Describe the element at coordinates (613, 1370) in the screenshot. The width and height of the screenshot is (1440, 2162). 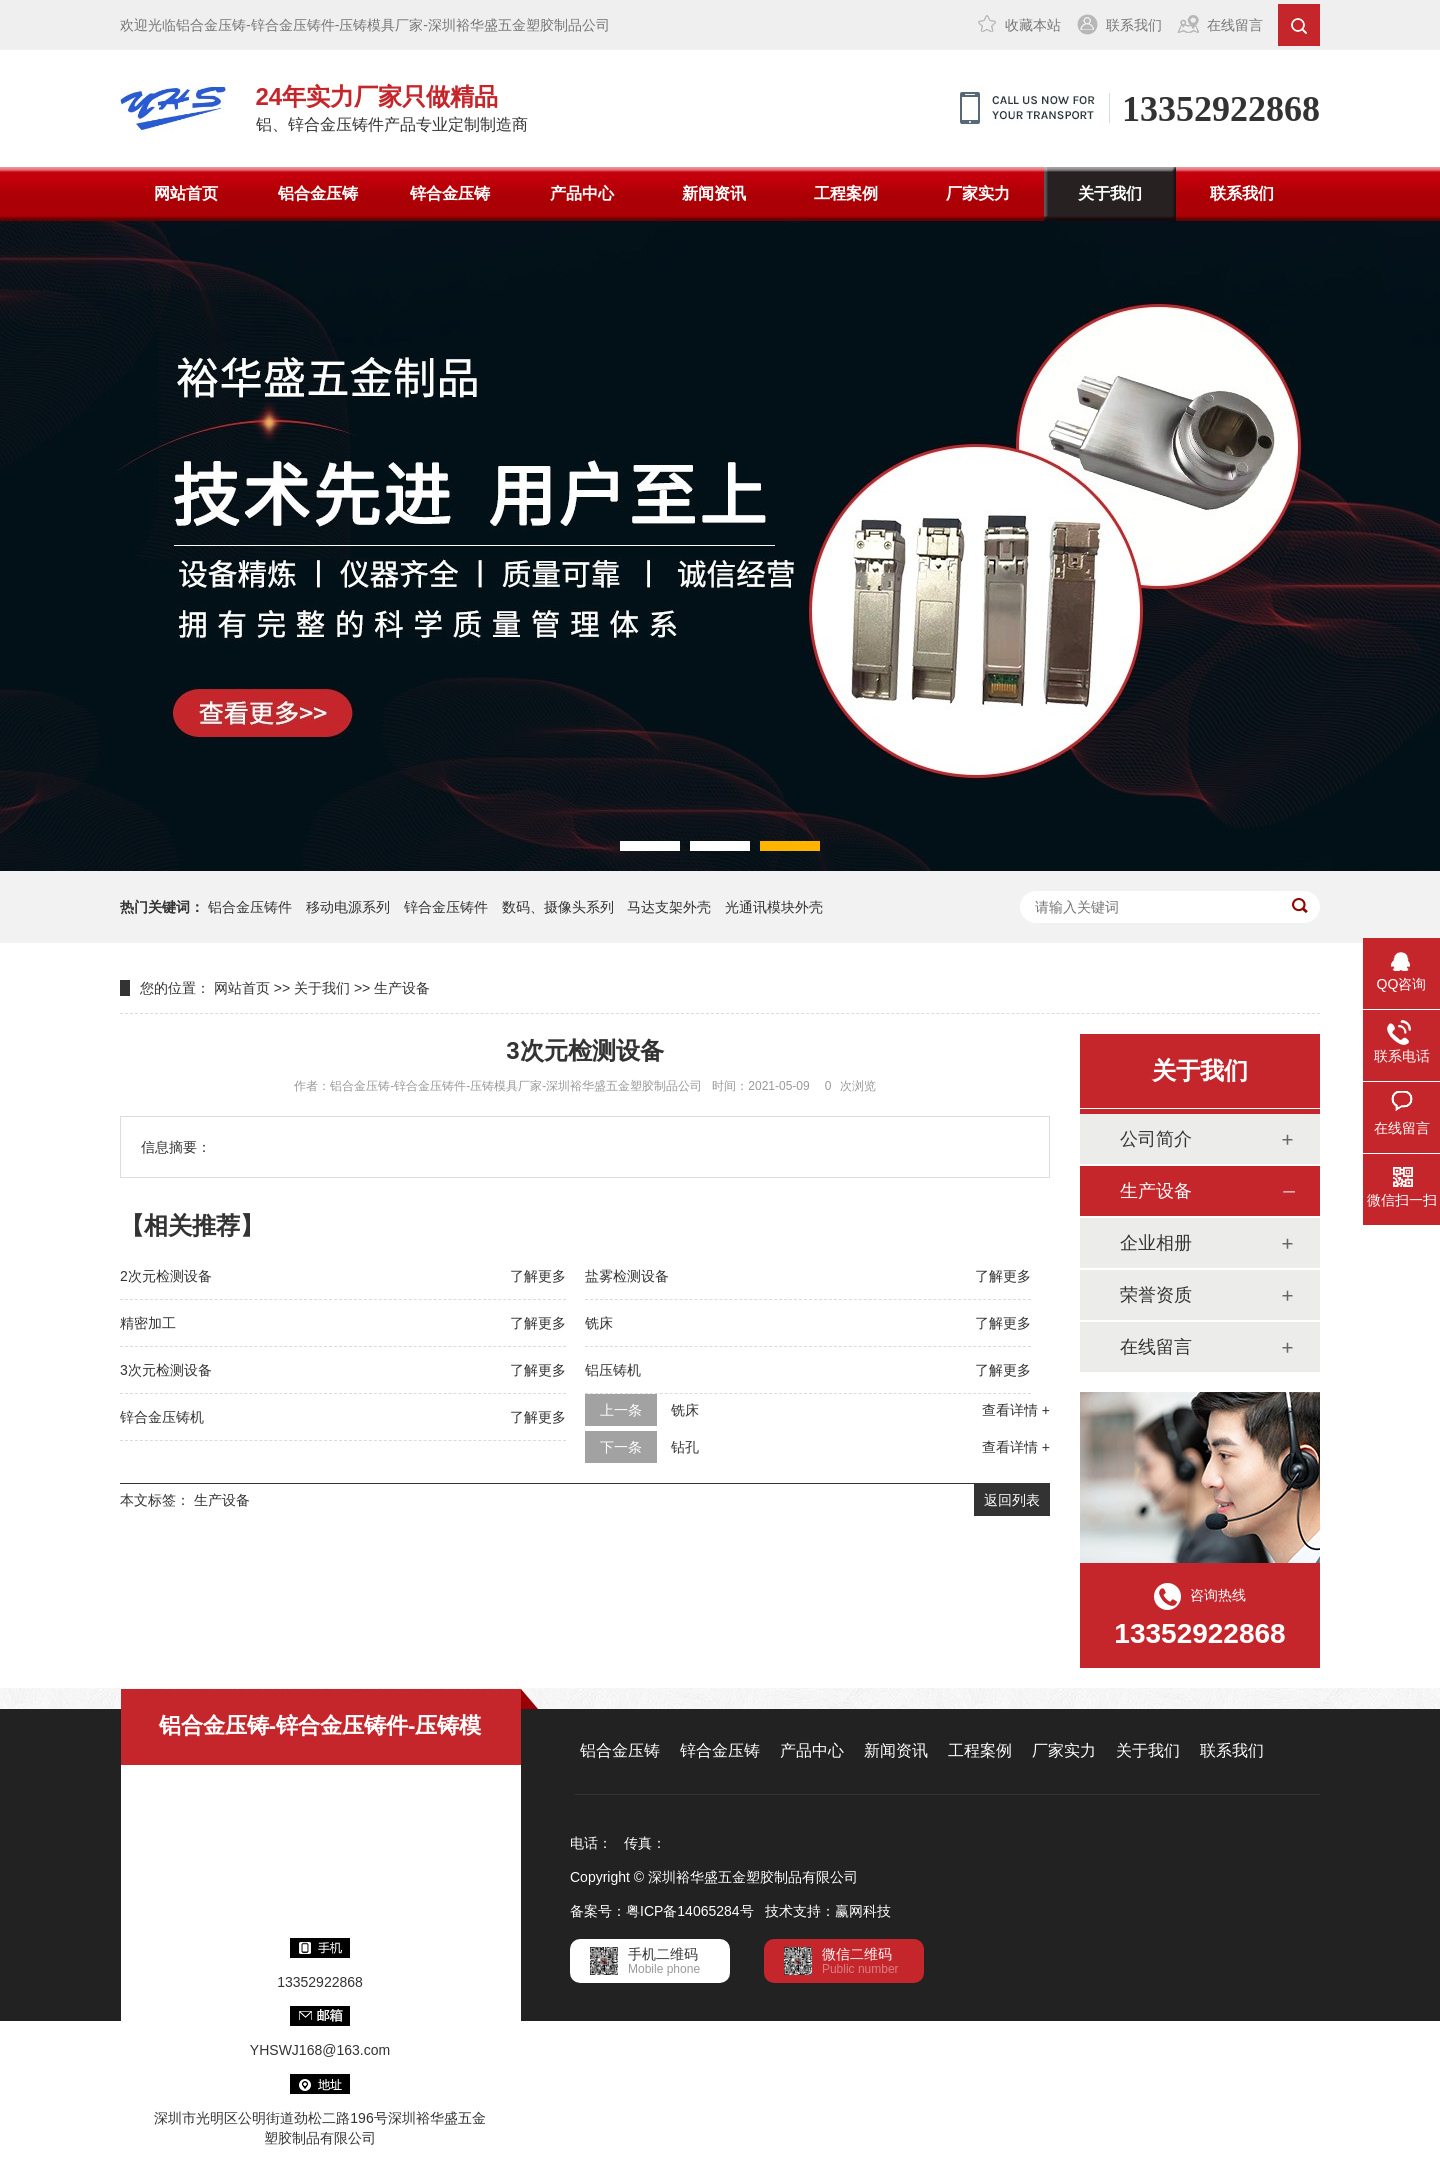
I see `铝压铸机` at that location.